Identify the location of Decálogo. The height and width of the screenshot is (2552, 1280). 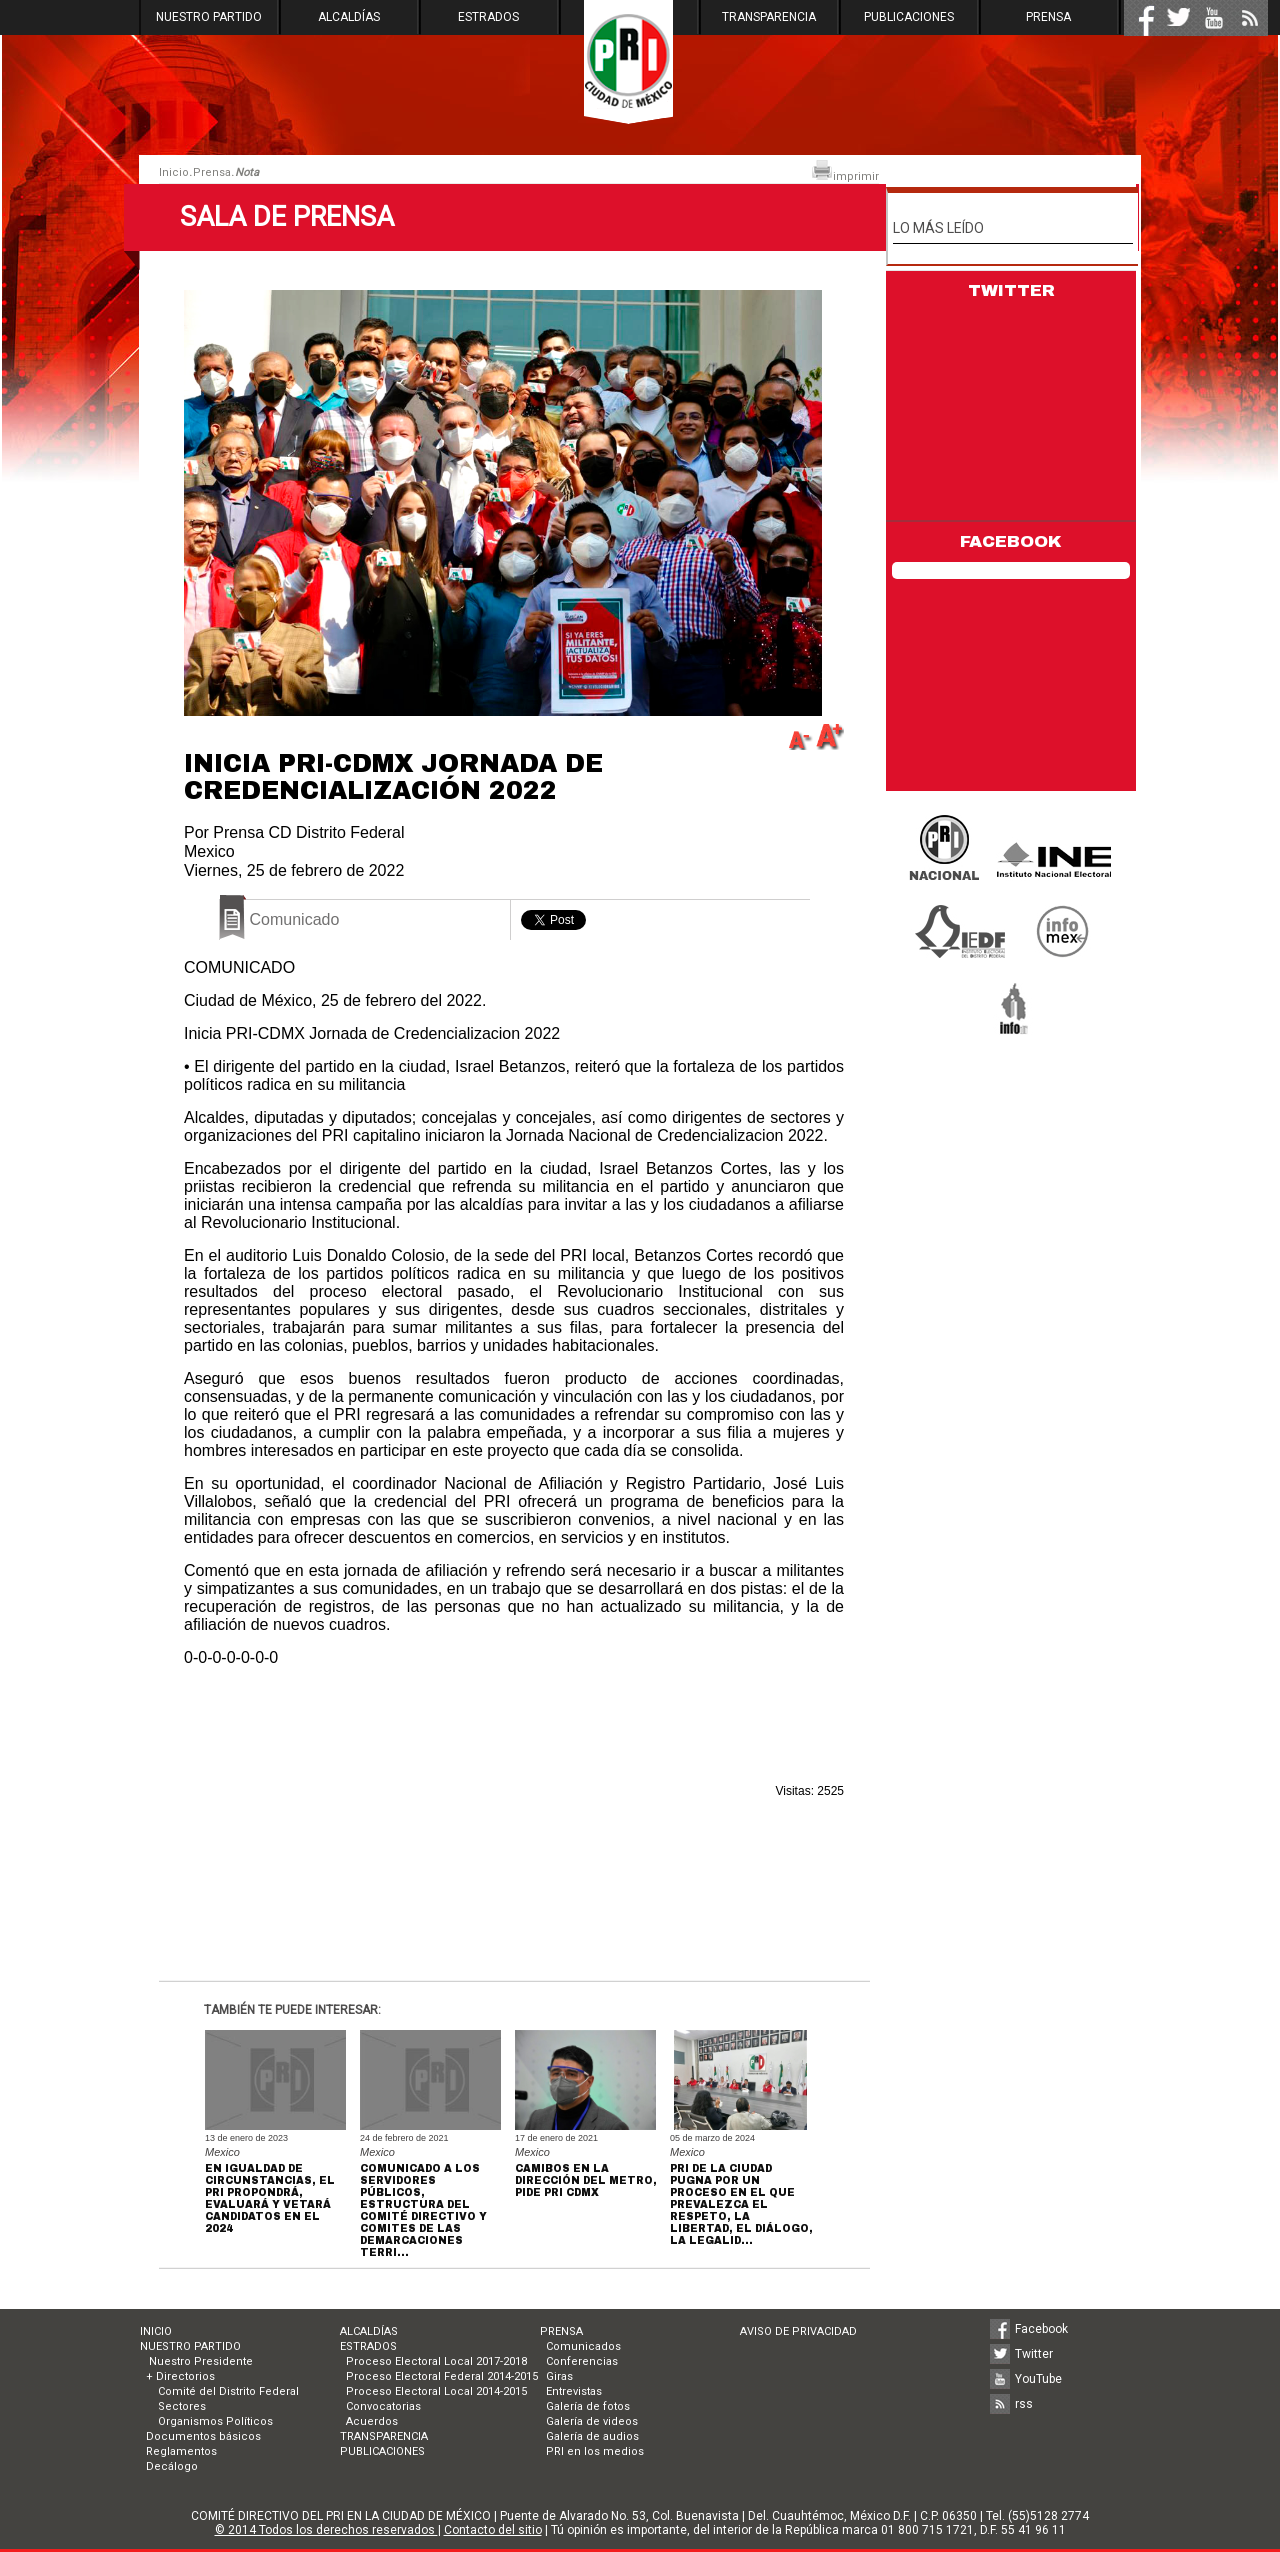
(172, 2466).